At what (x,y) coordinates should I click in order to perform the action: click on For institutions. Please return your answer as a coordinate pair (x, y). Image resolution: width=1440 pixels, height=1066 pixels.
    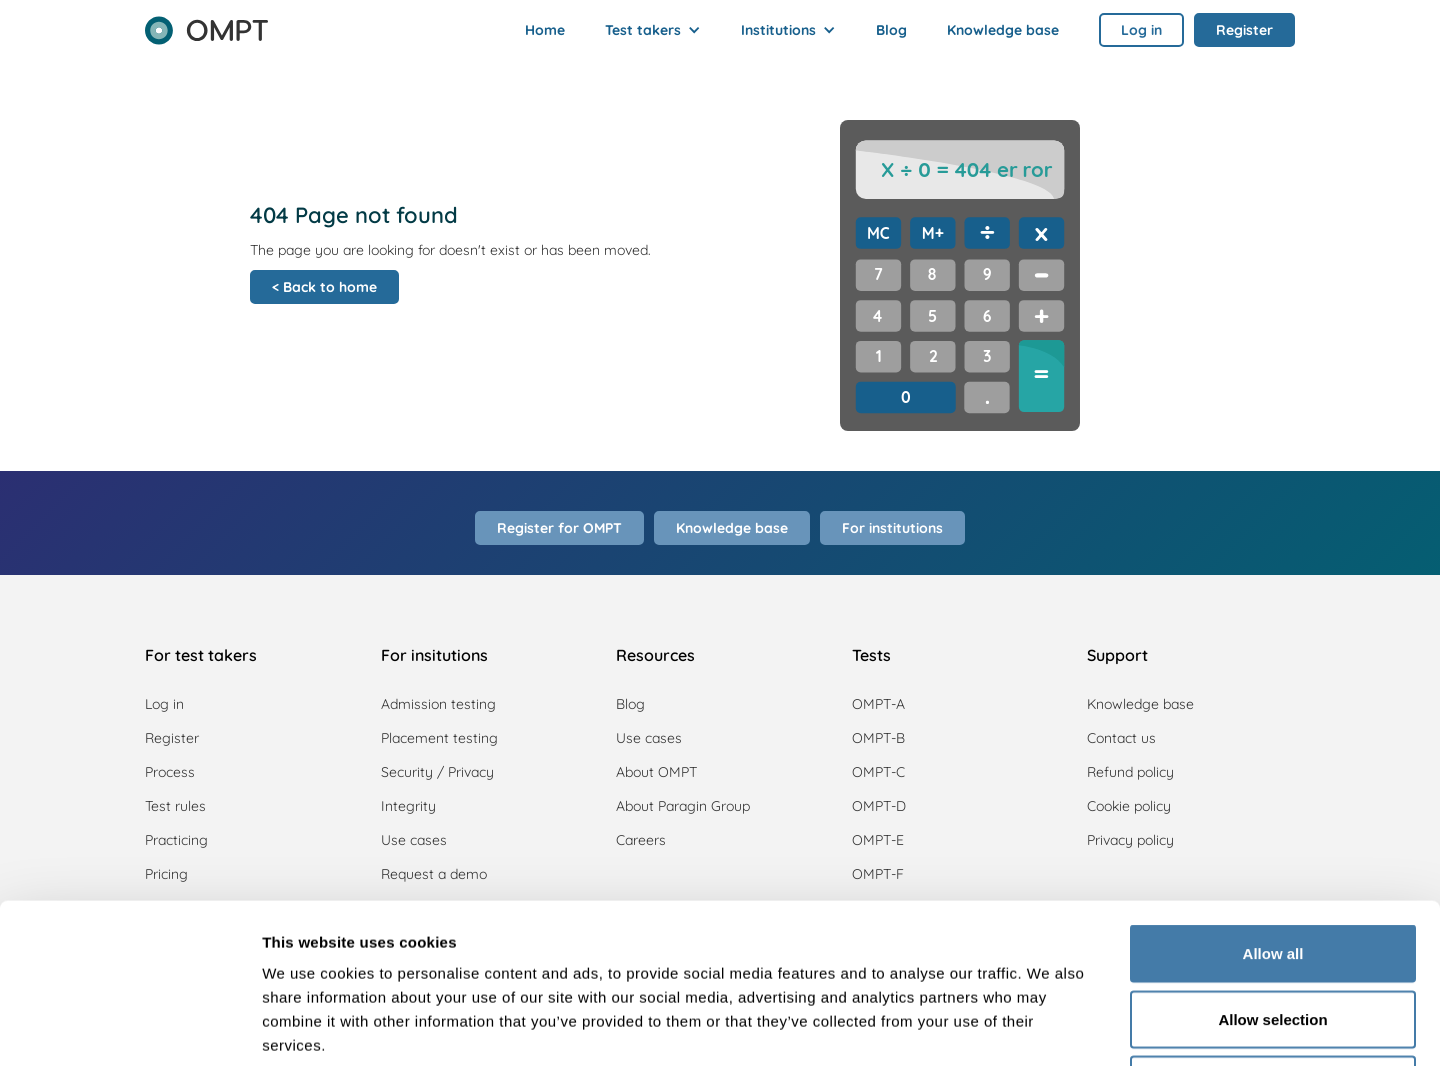
    Looking at the image, I should click on (892, 528).